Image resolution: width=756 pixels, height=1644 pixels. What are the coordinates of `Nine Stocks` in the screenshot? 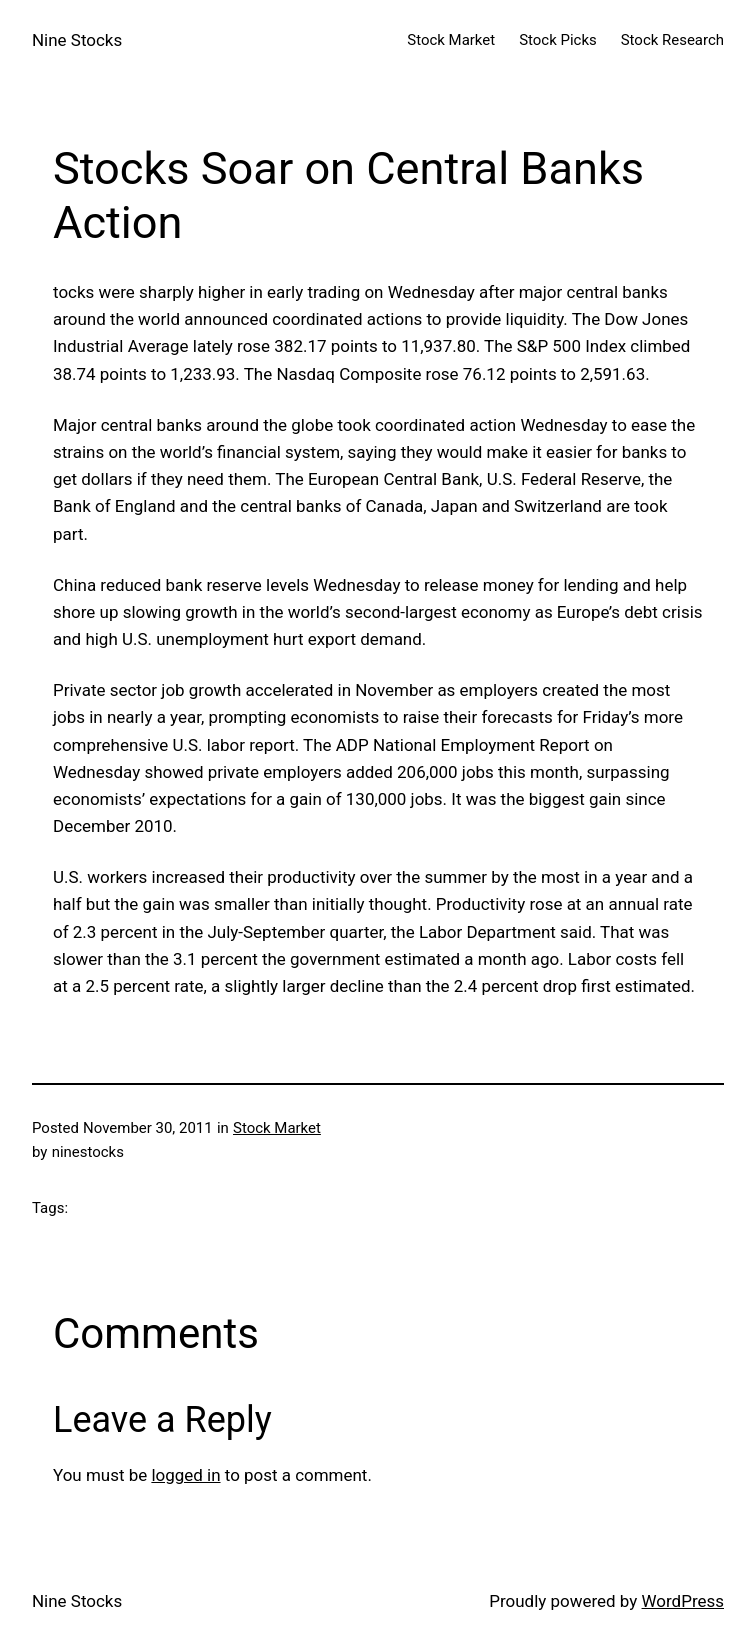 It's located at (77, 40).